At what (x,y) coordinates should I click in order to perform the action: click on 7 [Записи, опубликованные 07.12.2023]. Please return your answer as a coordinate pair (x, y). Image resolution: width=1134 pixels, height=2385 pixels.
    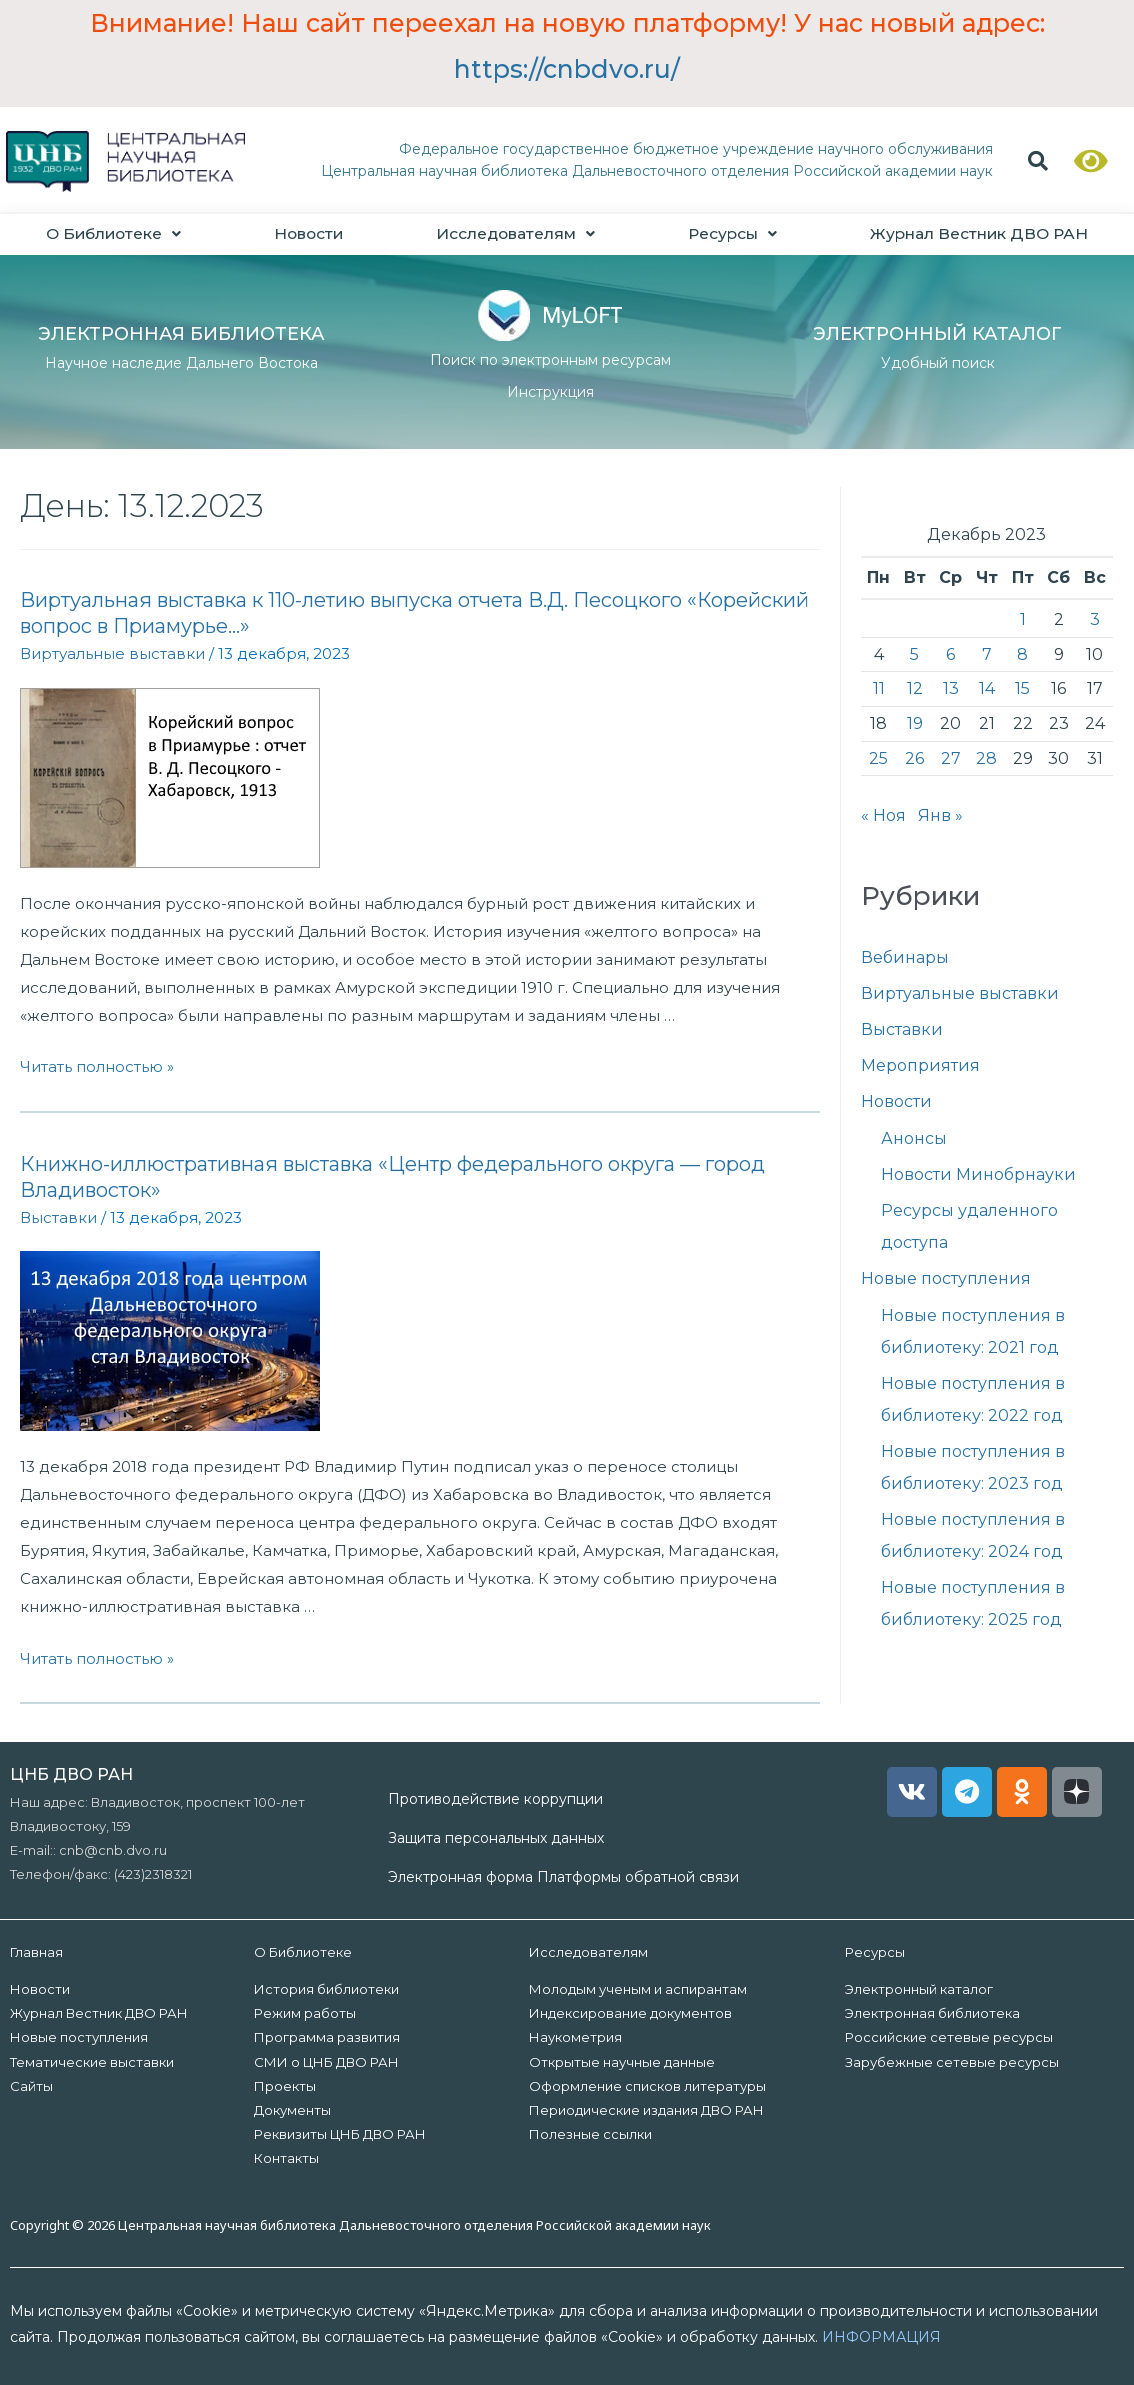
    Looking at the image, I should click on (987, 654).